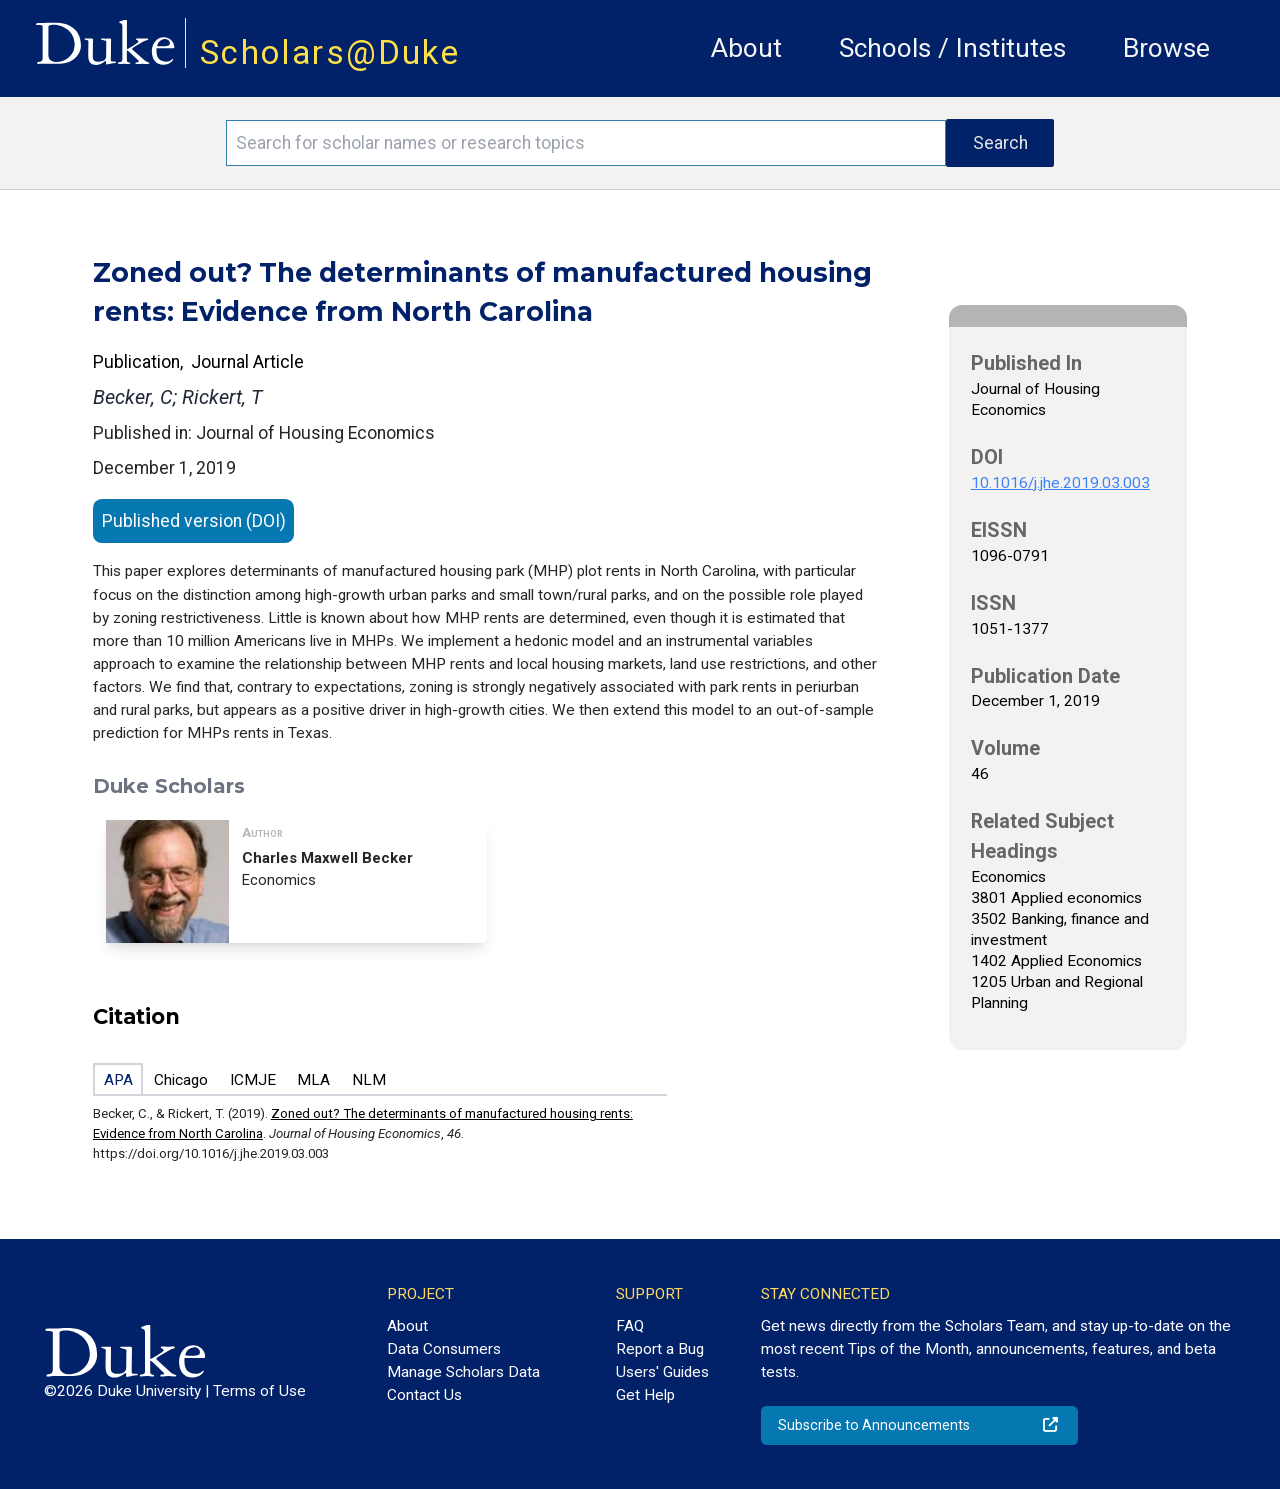 This screenshot has height=1489, width=1280. Describe the element at coordinates (645, 1395) in the screenshot. I see `Get Help` at that location.